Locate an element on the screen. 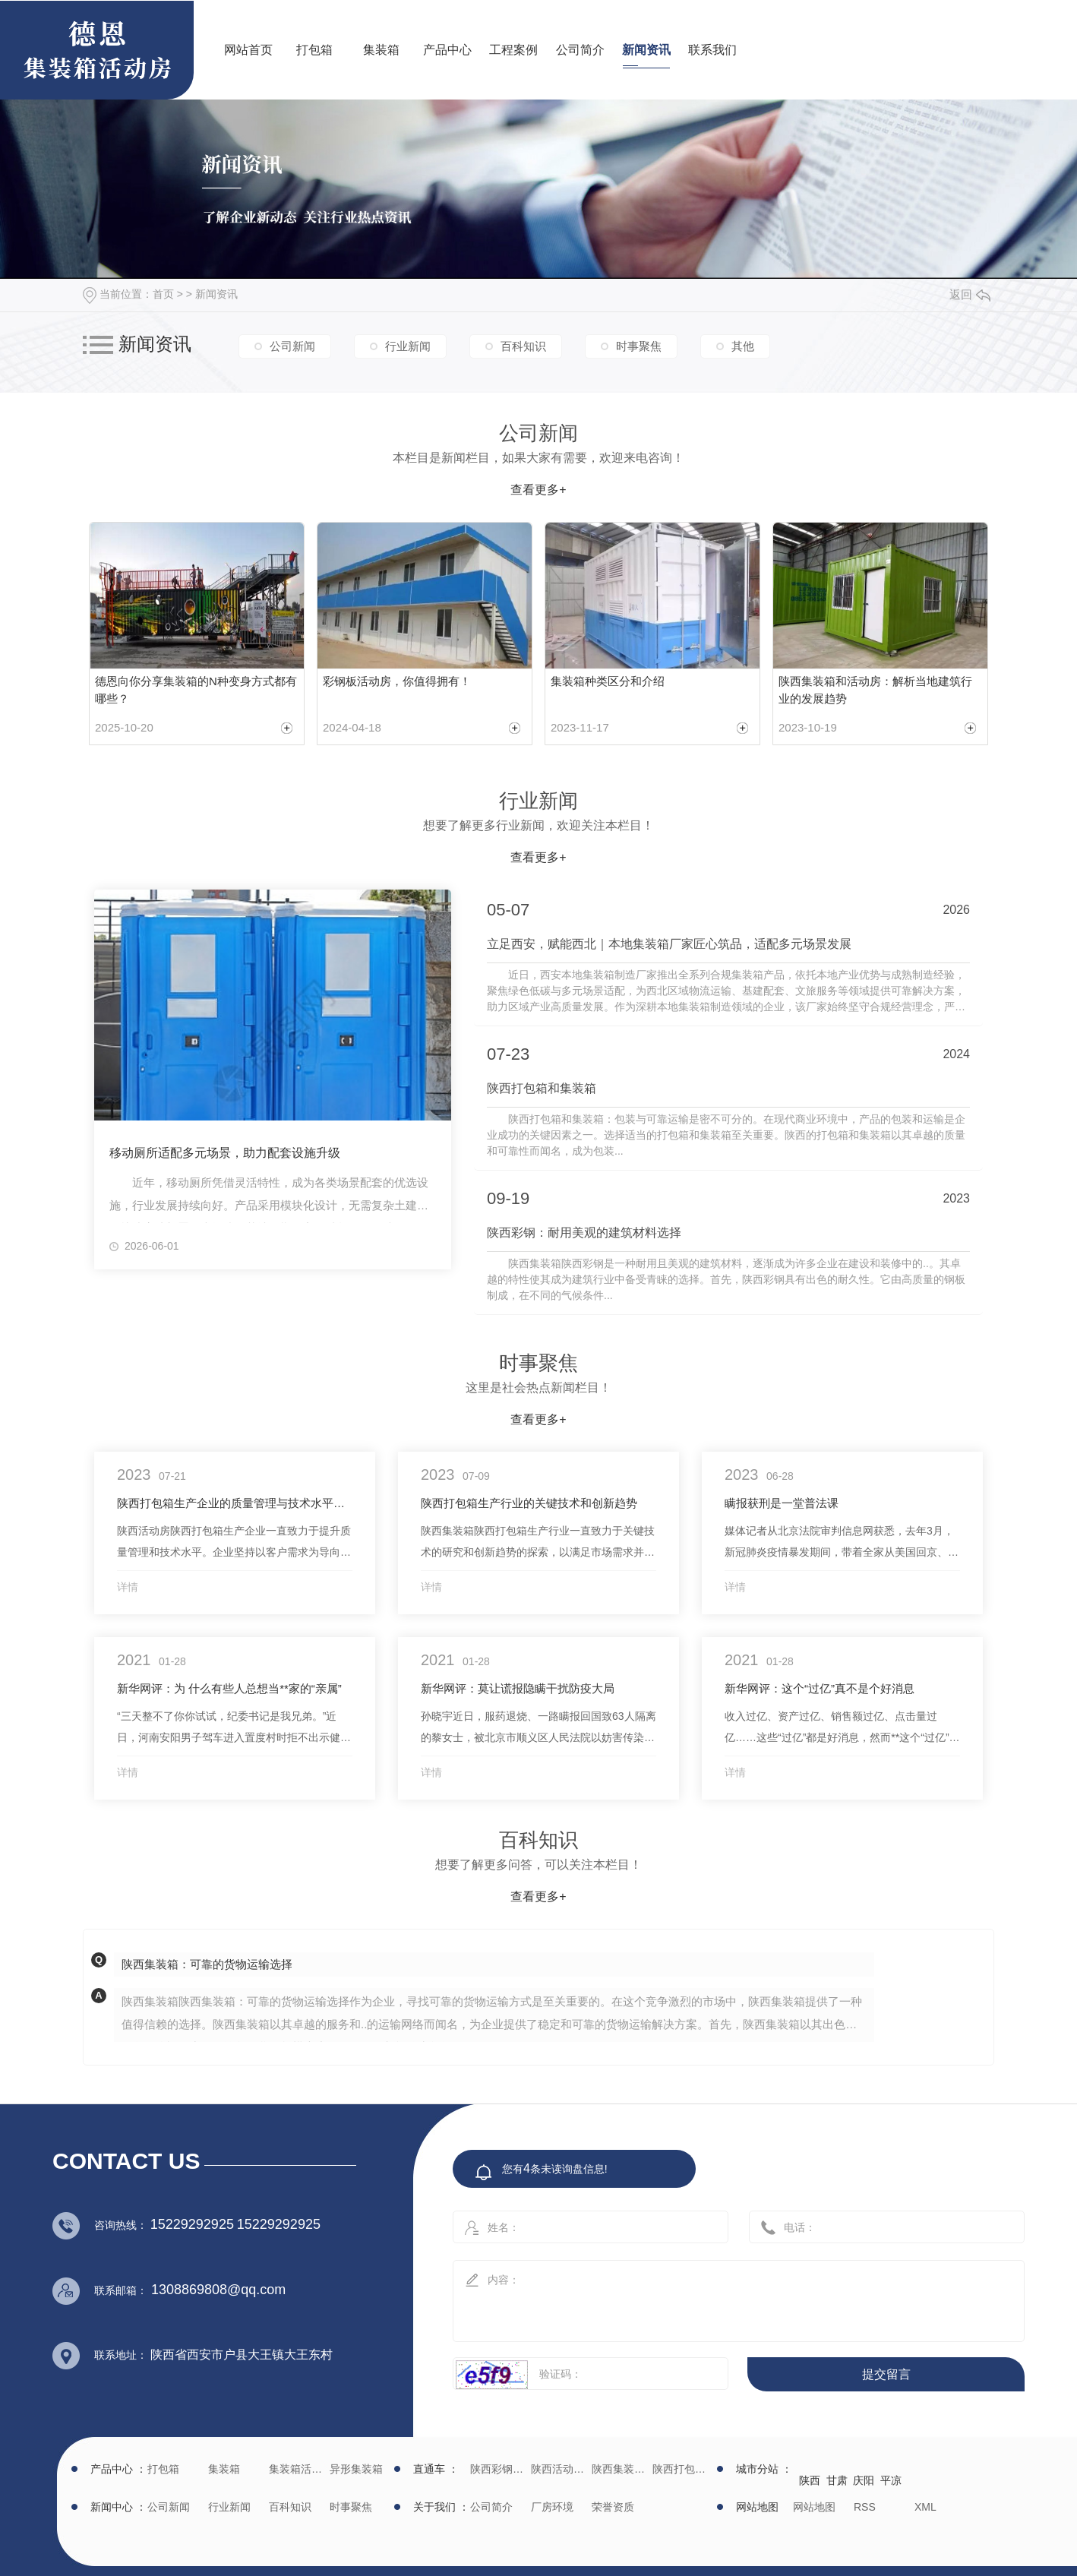  甘肃 is located at coordinates (837, 2480).